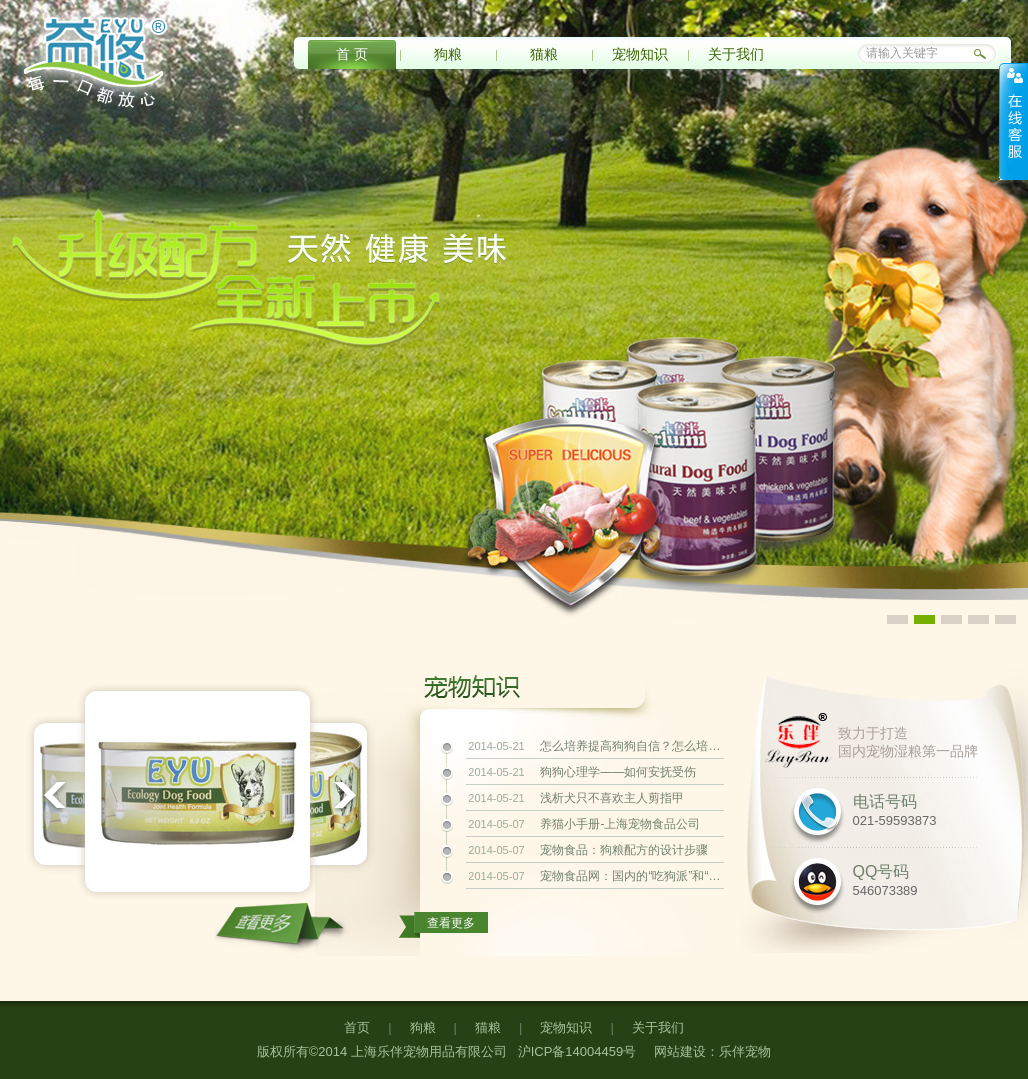 The height and width of the screenshot is (1079, 1028). I want to click on 首页, so click(357, 1027).